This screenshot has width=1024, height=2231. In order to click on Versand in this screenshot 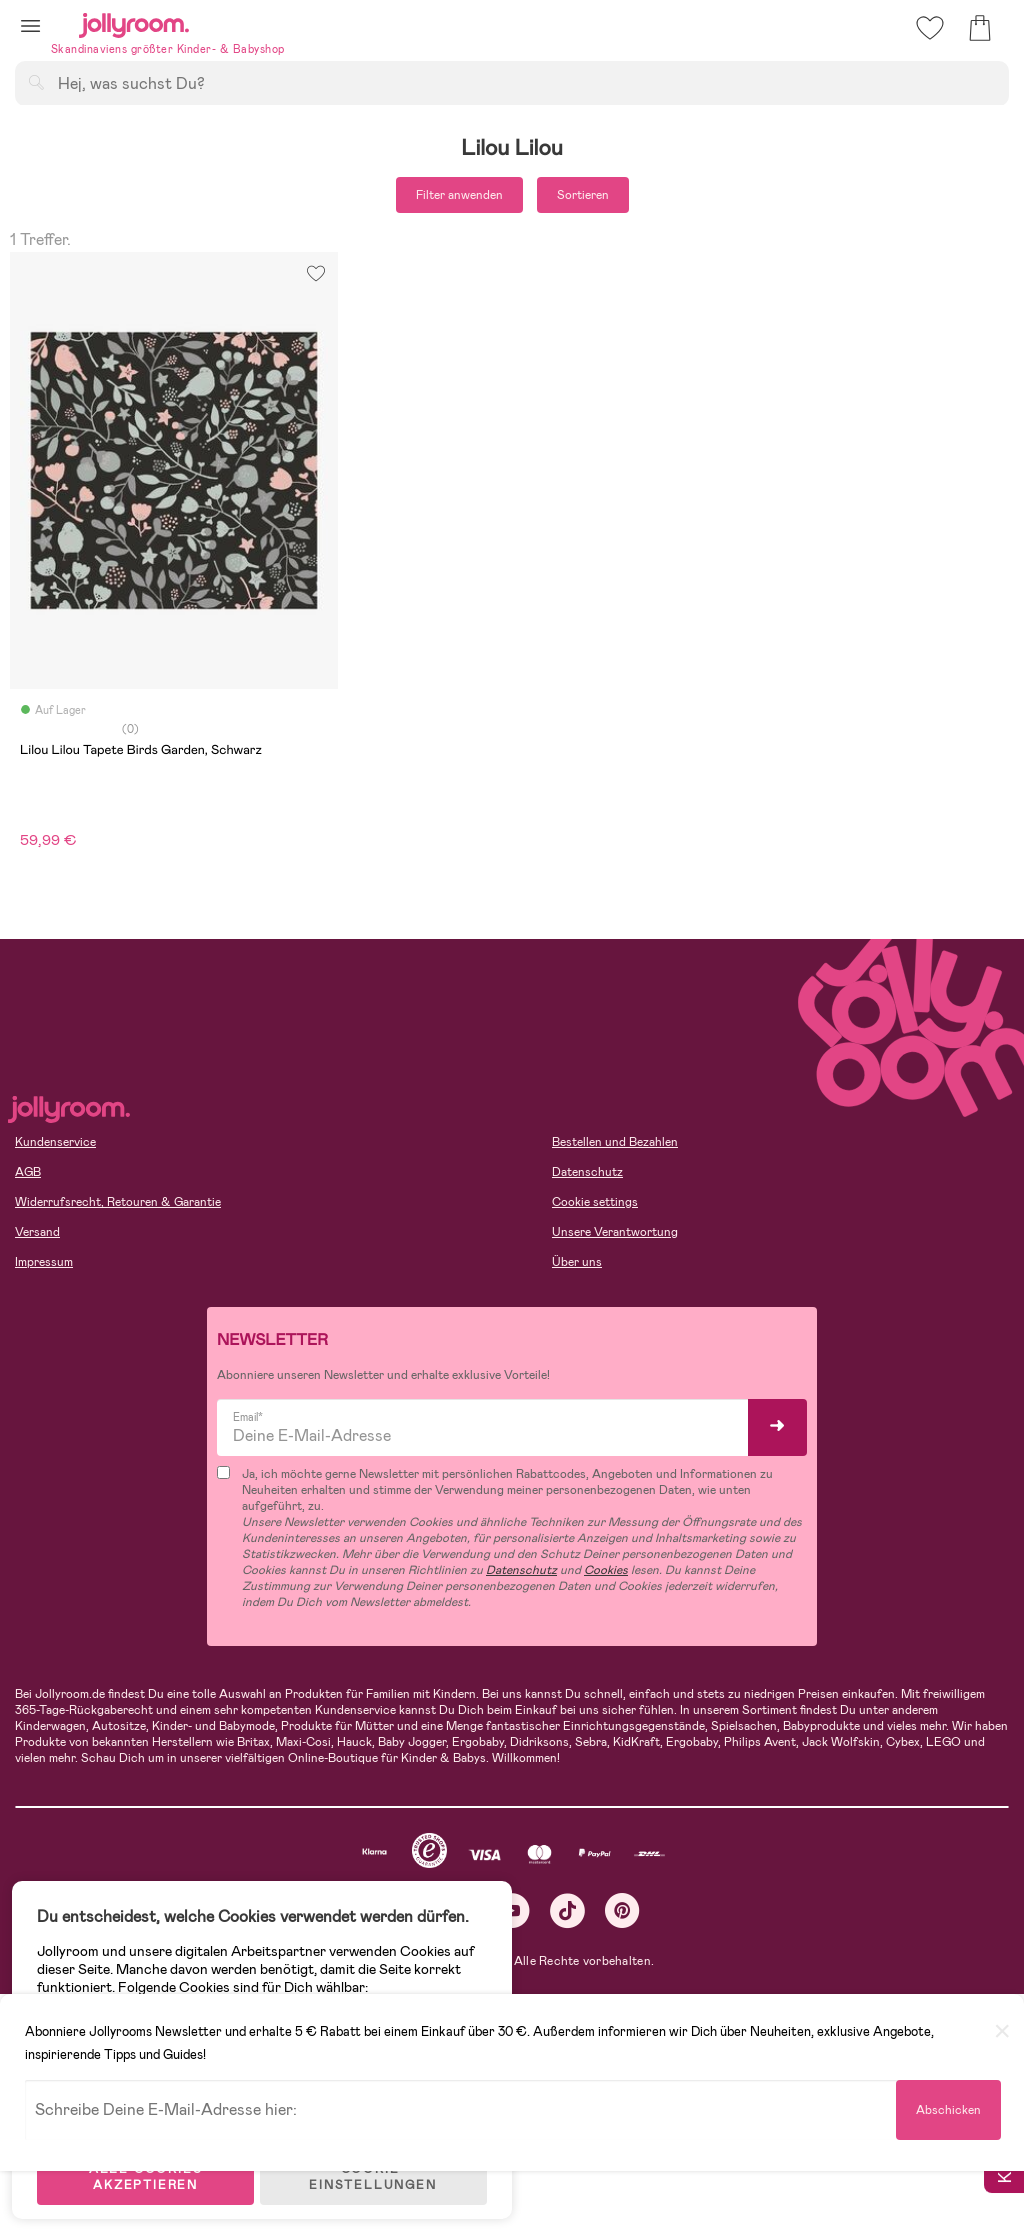, I will do `click(37, 1232)`.